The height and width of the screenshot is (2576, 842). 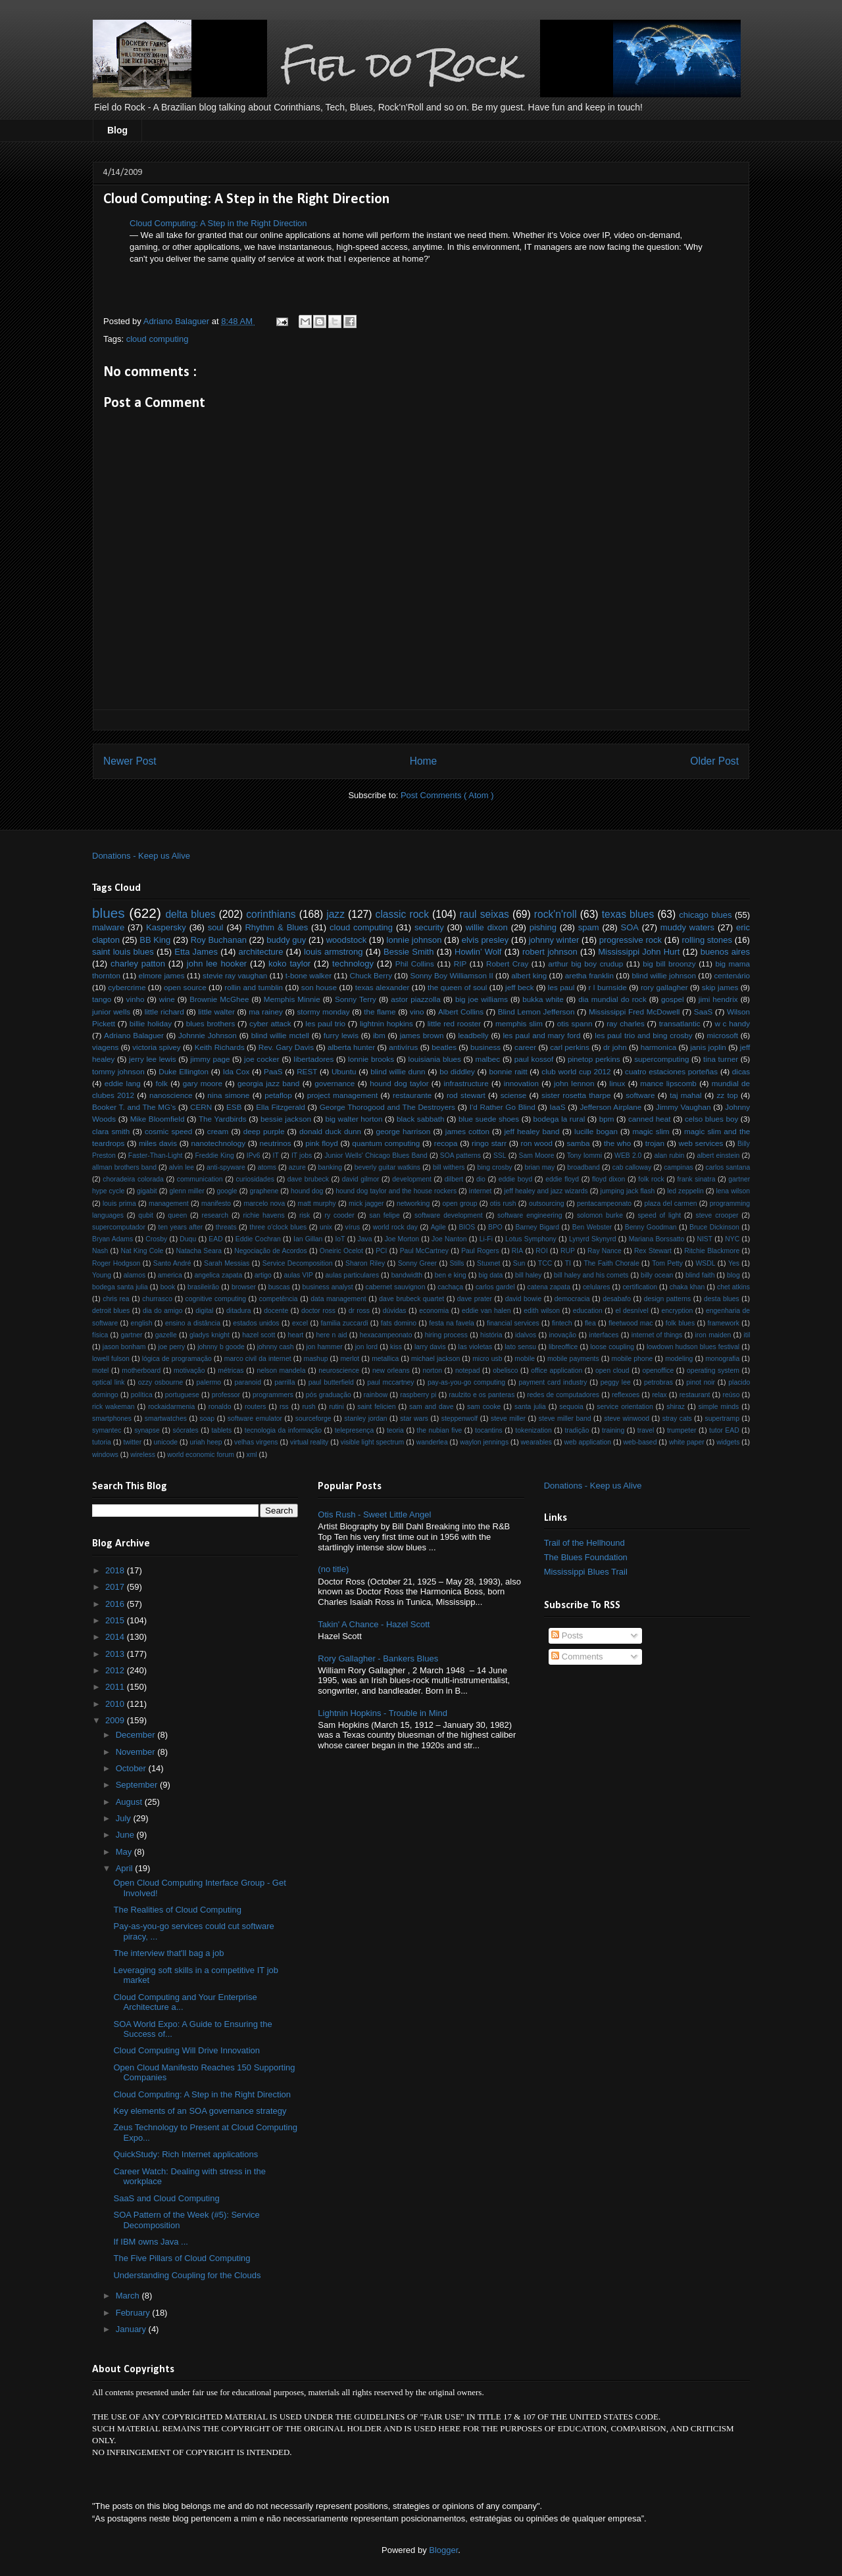 What do you see at coordinates (166, 2198) in the screenshot?
I see `SaaS and Cloud Computing` at bounding box center [166, 2198].